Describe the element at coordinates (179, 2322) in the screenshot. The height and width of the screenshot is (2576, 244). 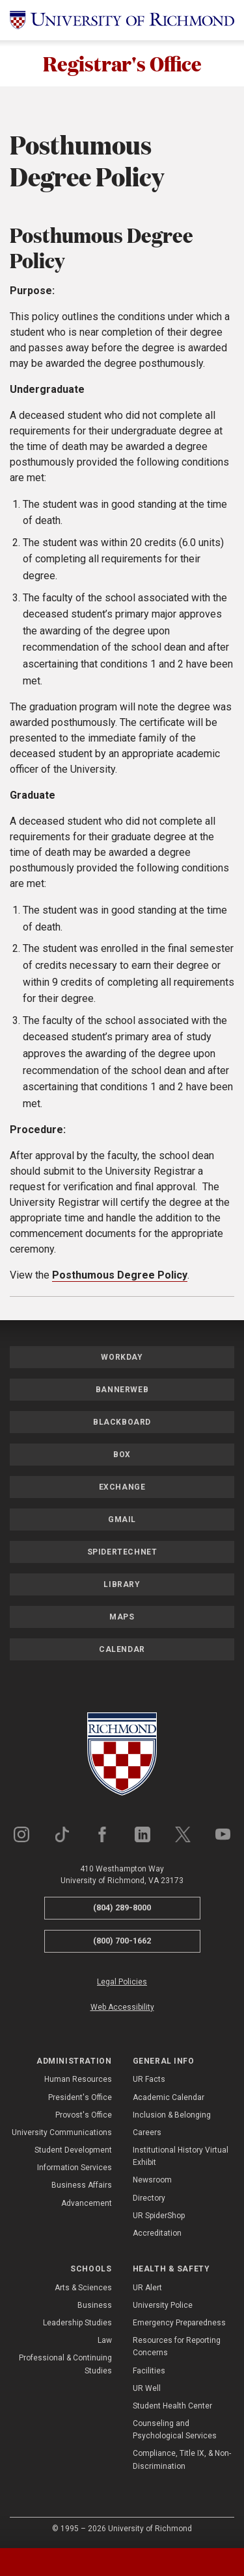
I see `Emergency Preparedness` at that location.